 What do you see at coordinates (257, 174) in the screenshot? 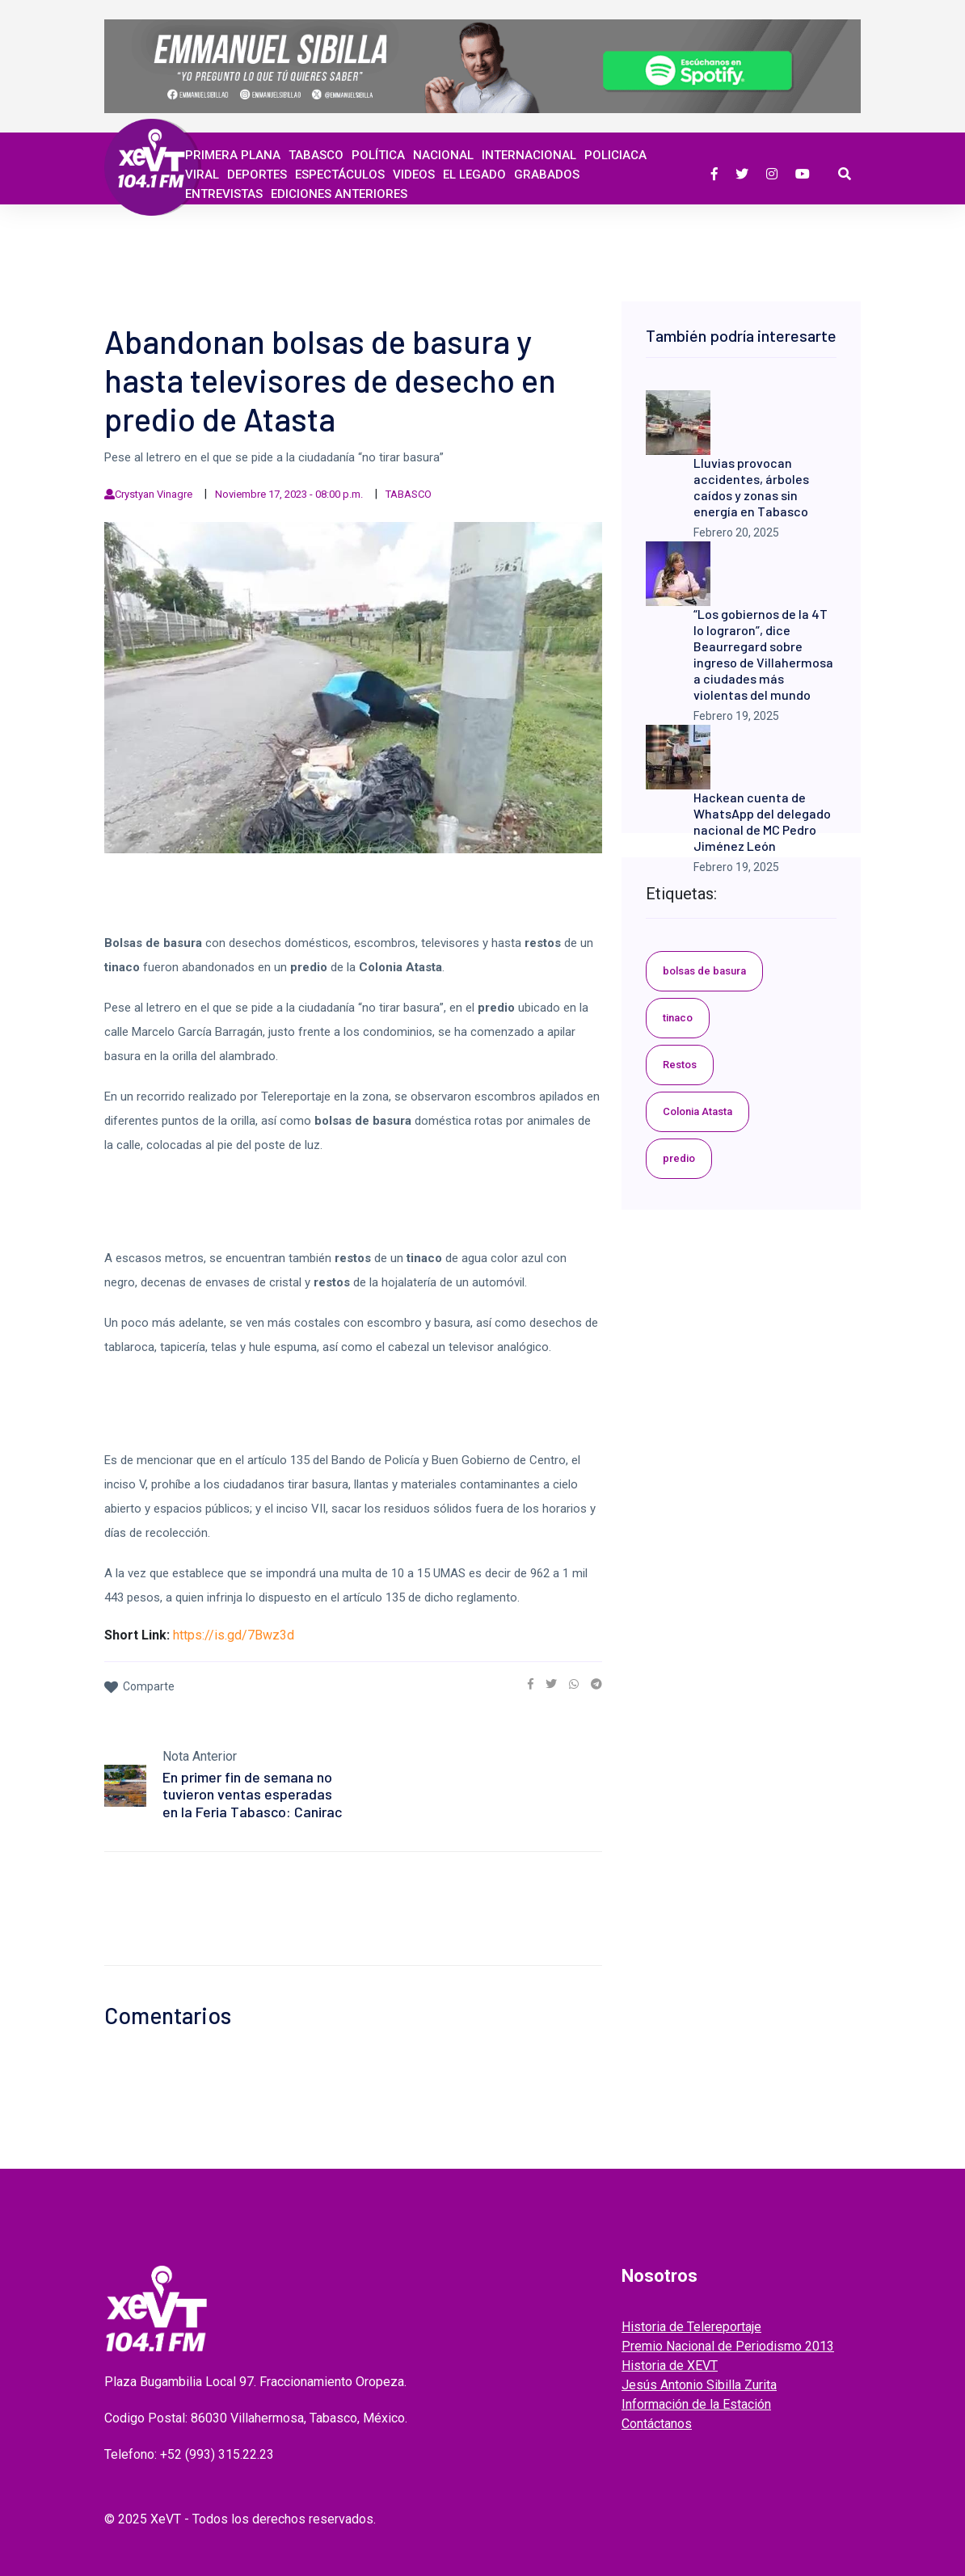
I see `Deportes` at bounding box center [257, 174].